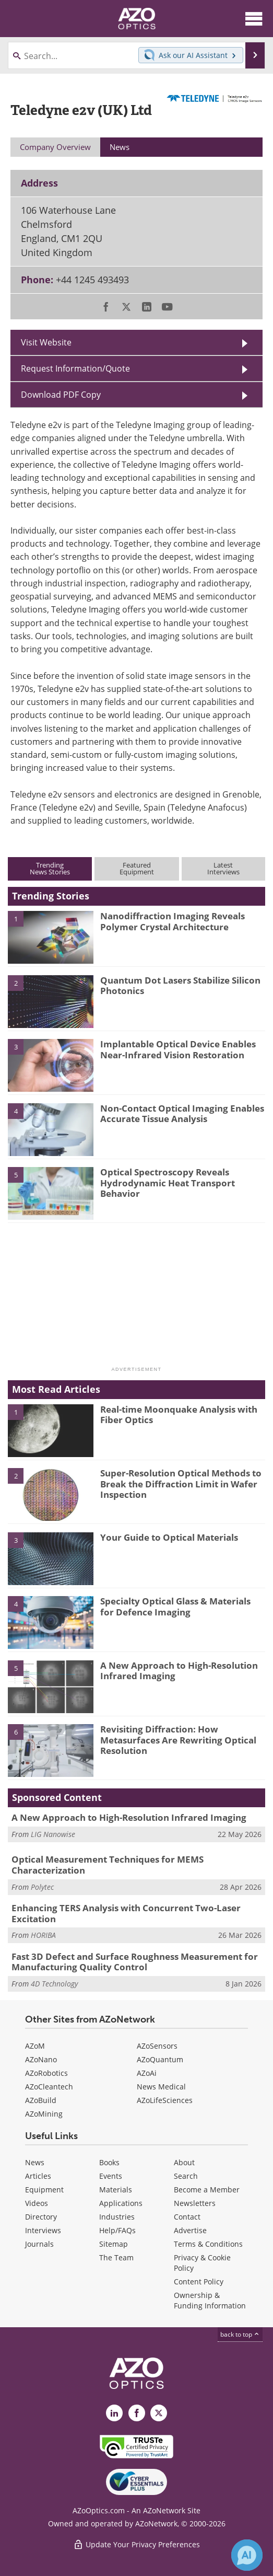 This screenshot has height=2576, width=273. I want to click on Request Information/Quote, so click(75, 368).